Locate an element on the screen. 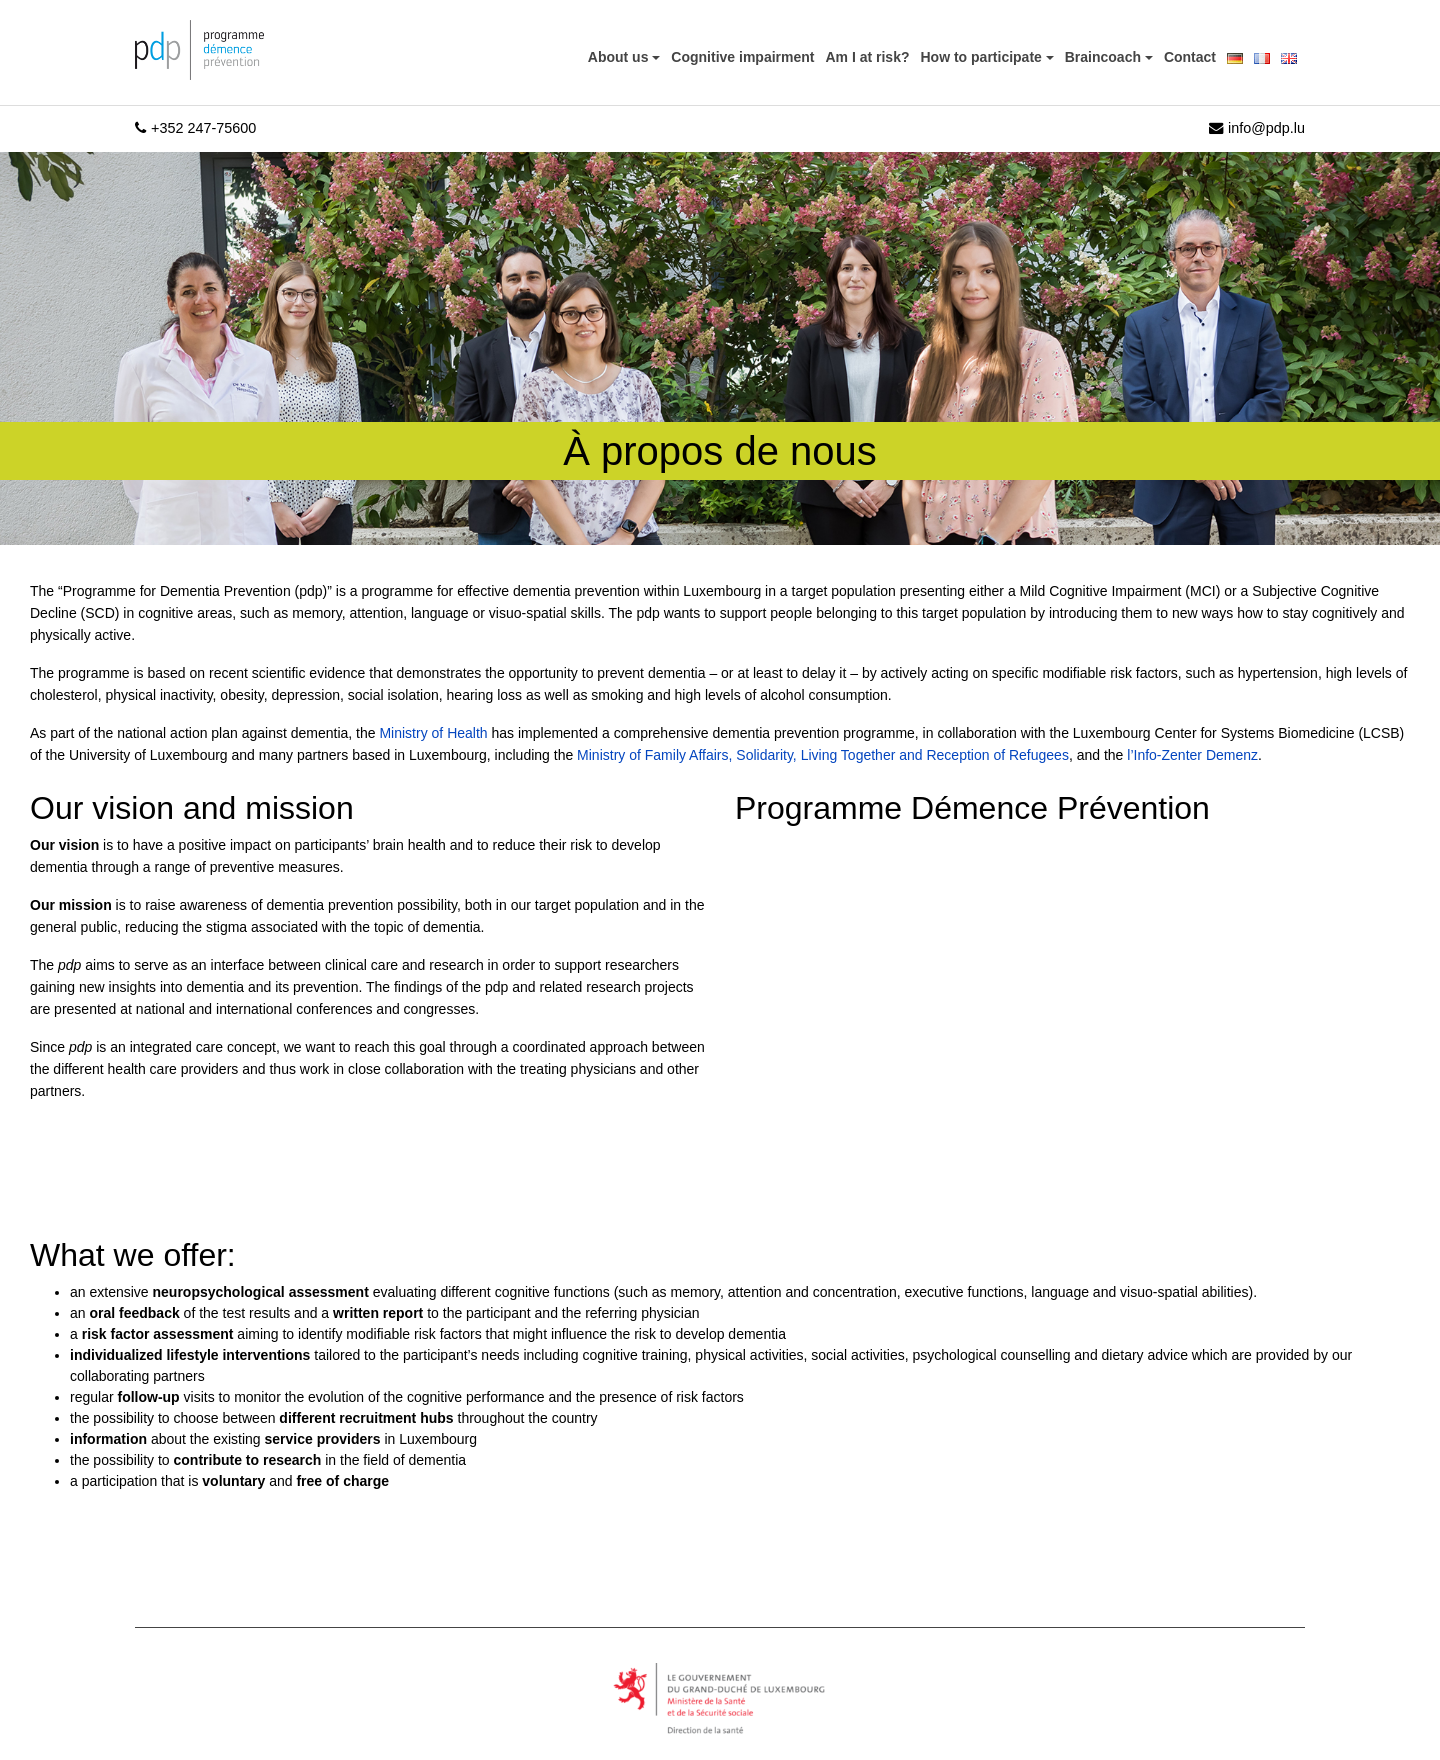 This screenshot has width=1440, height=1760. [region] is located at coordinates (260, 1618).